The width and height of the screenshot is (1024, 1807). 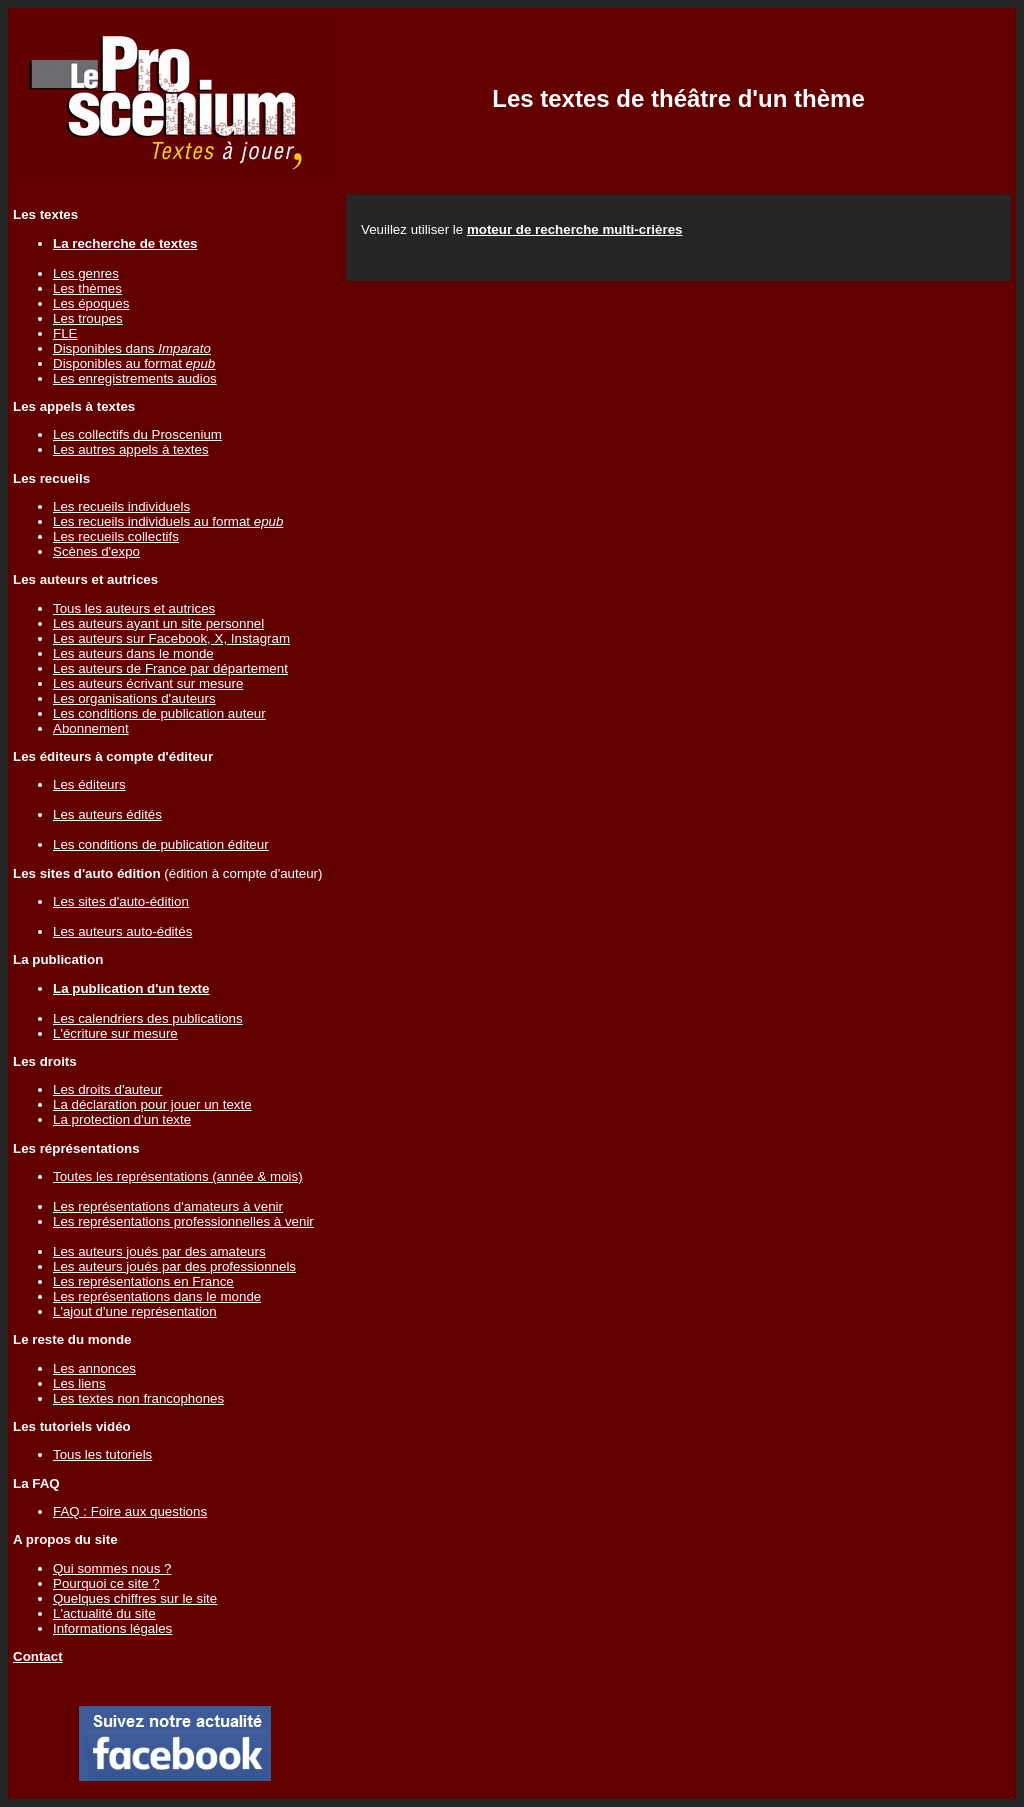 I want to click on Les auteurs auto-édités, so click(x=122, y=931).